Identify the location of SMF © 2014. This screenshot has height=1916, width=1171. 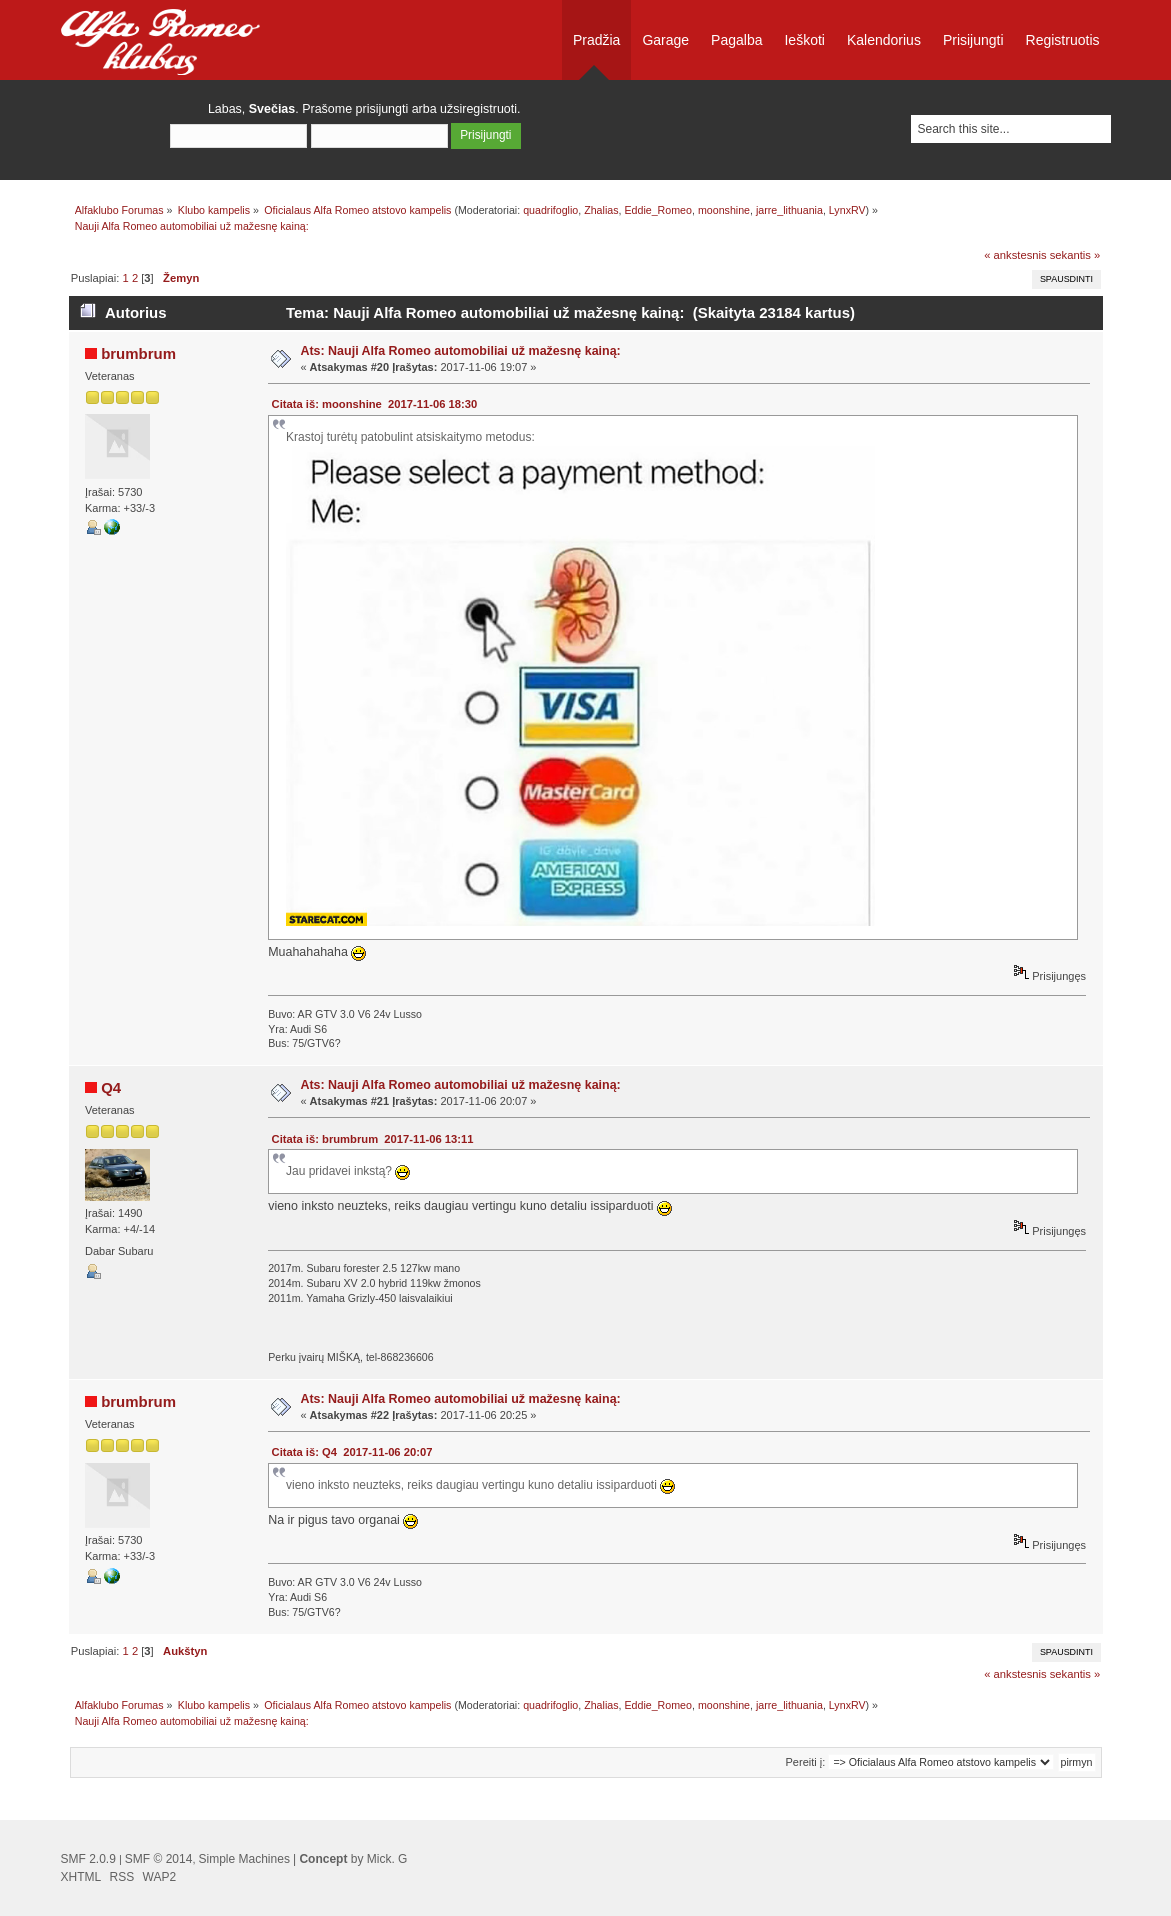
(159, 1859).